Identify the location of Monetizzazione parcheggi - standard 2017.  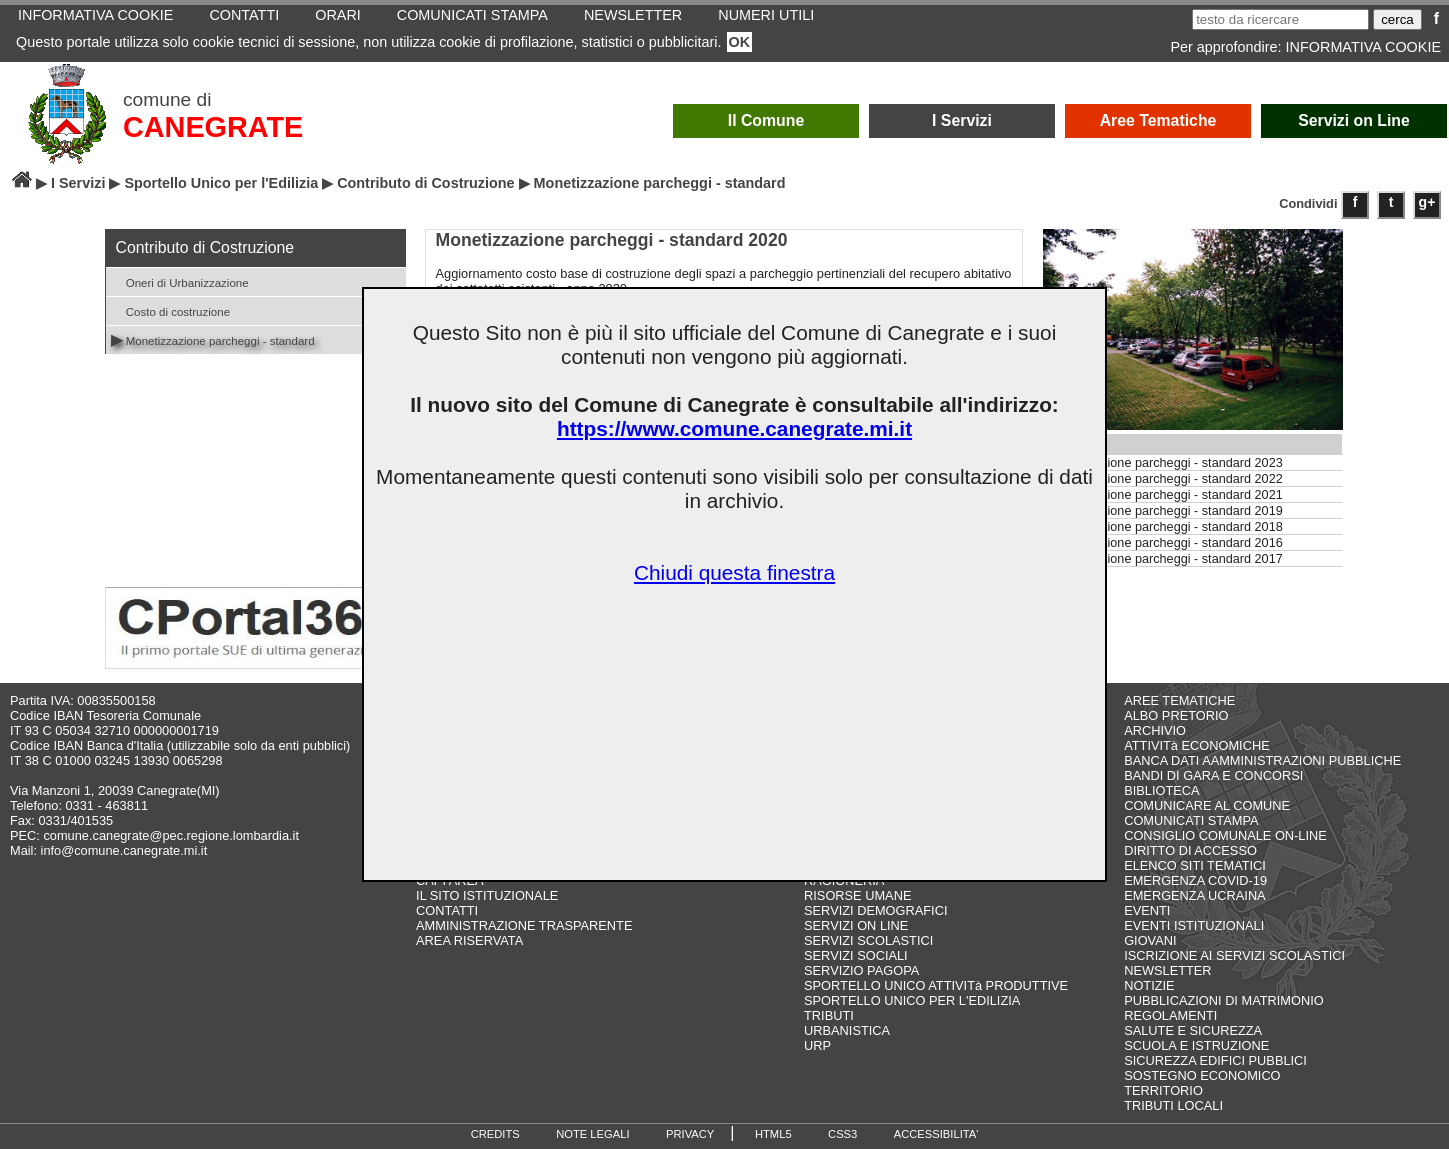
(1163, 559).